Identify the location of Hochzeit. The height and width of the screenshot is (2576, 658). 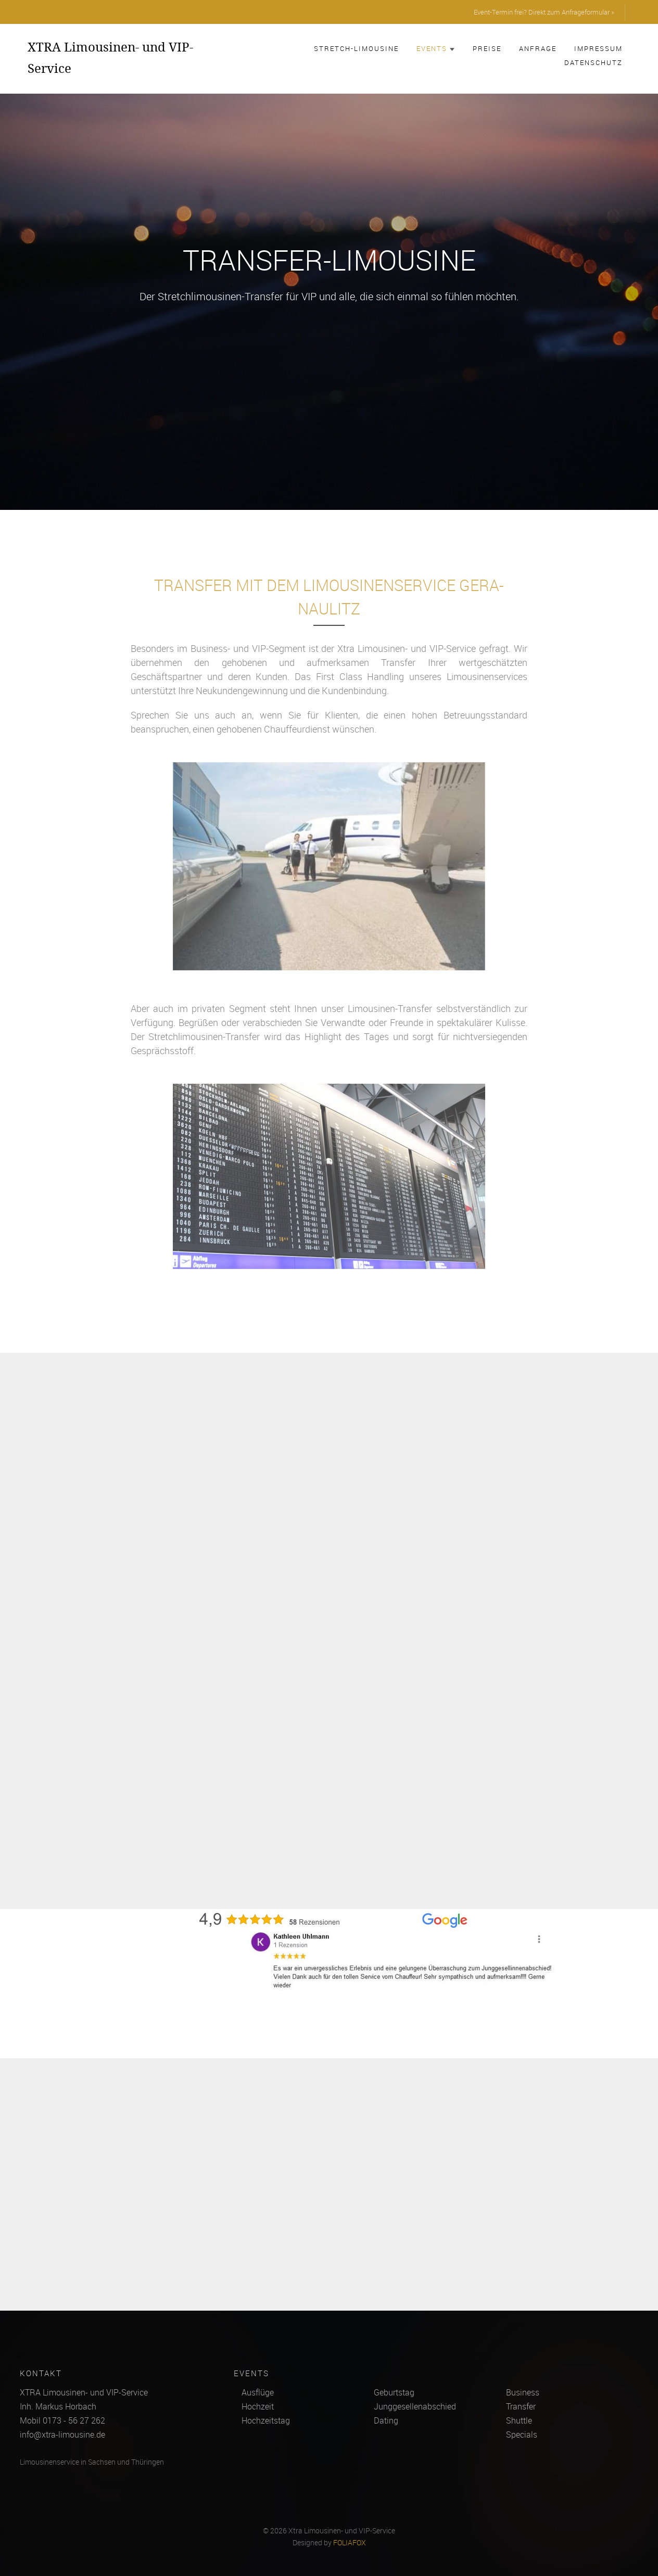
(258, 2406).